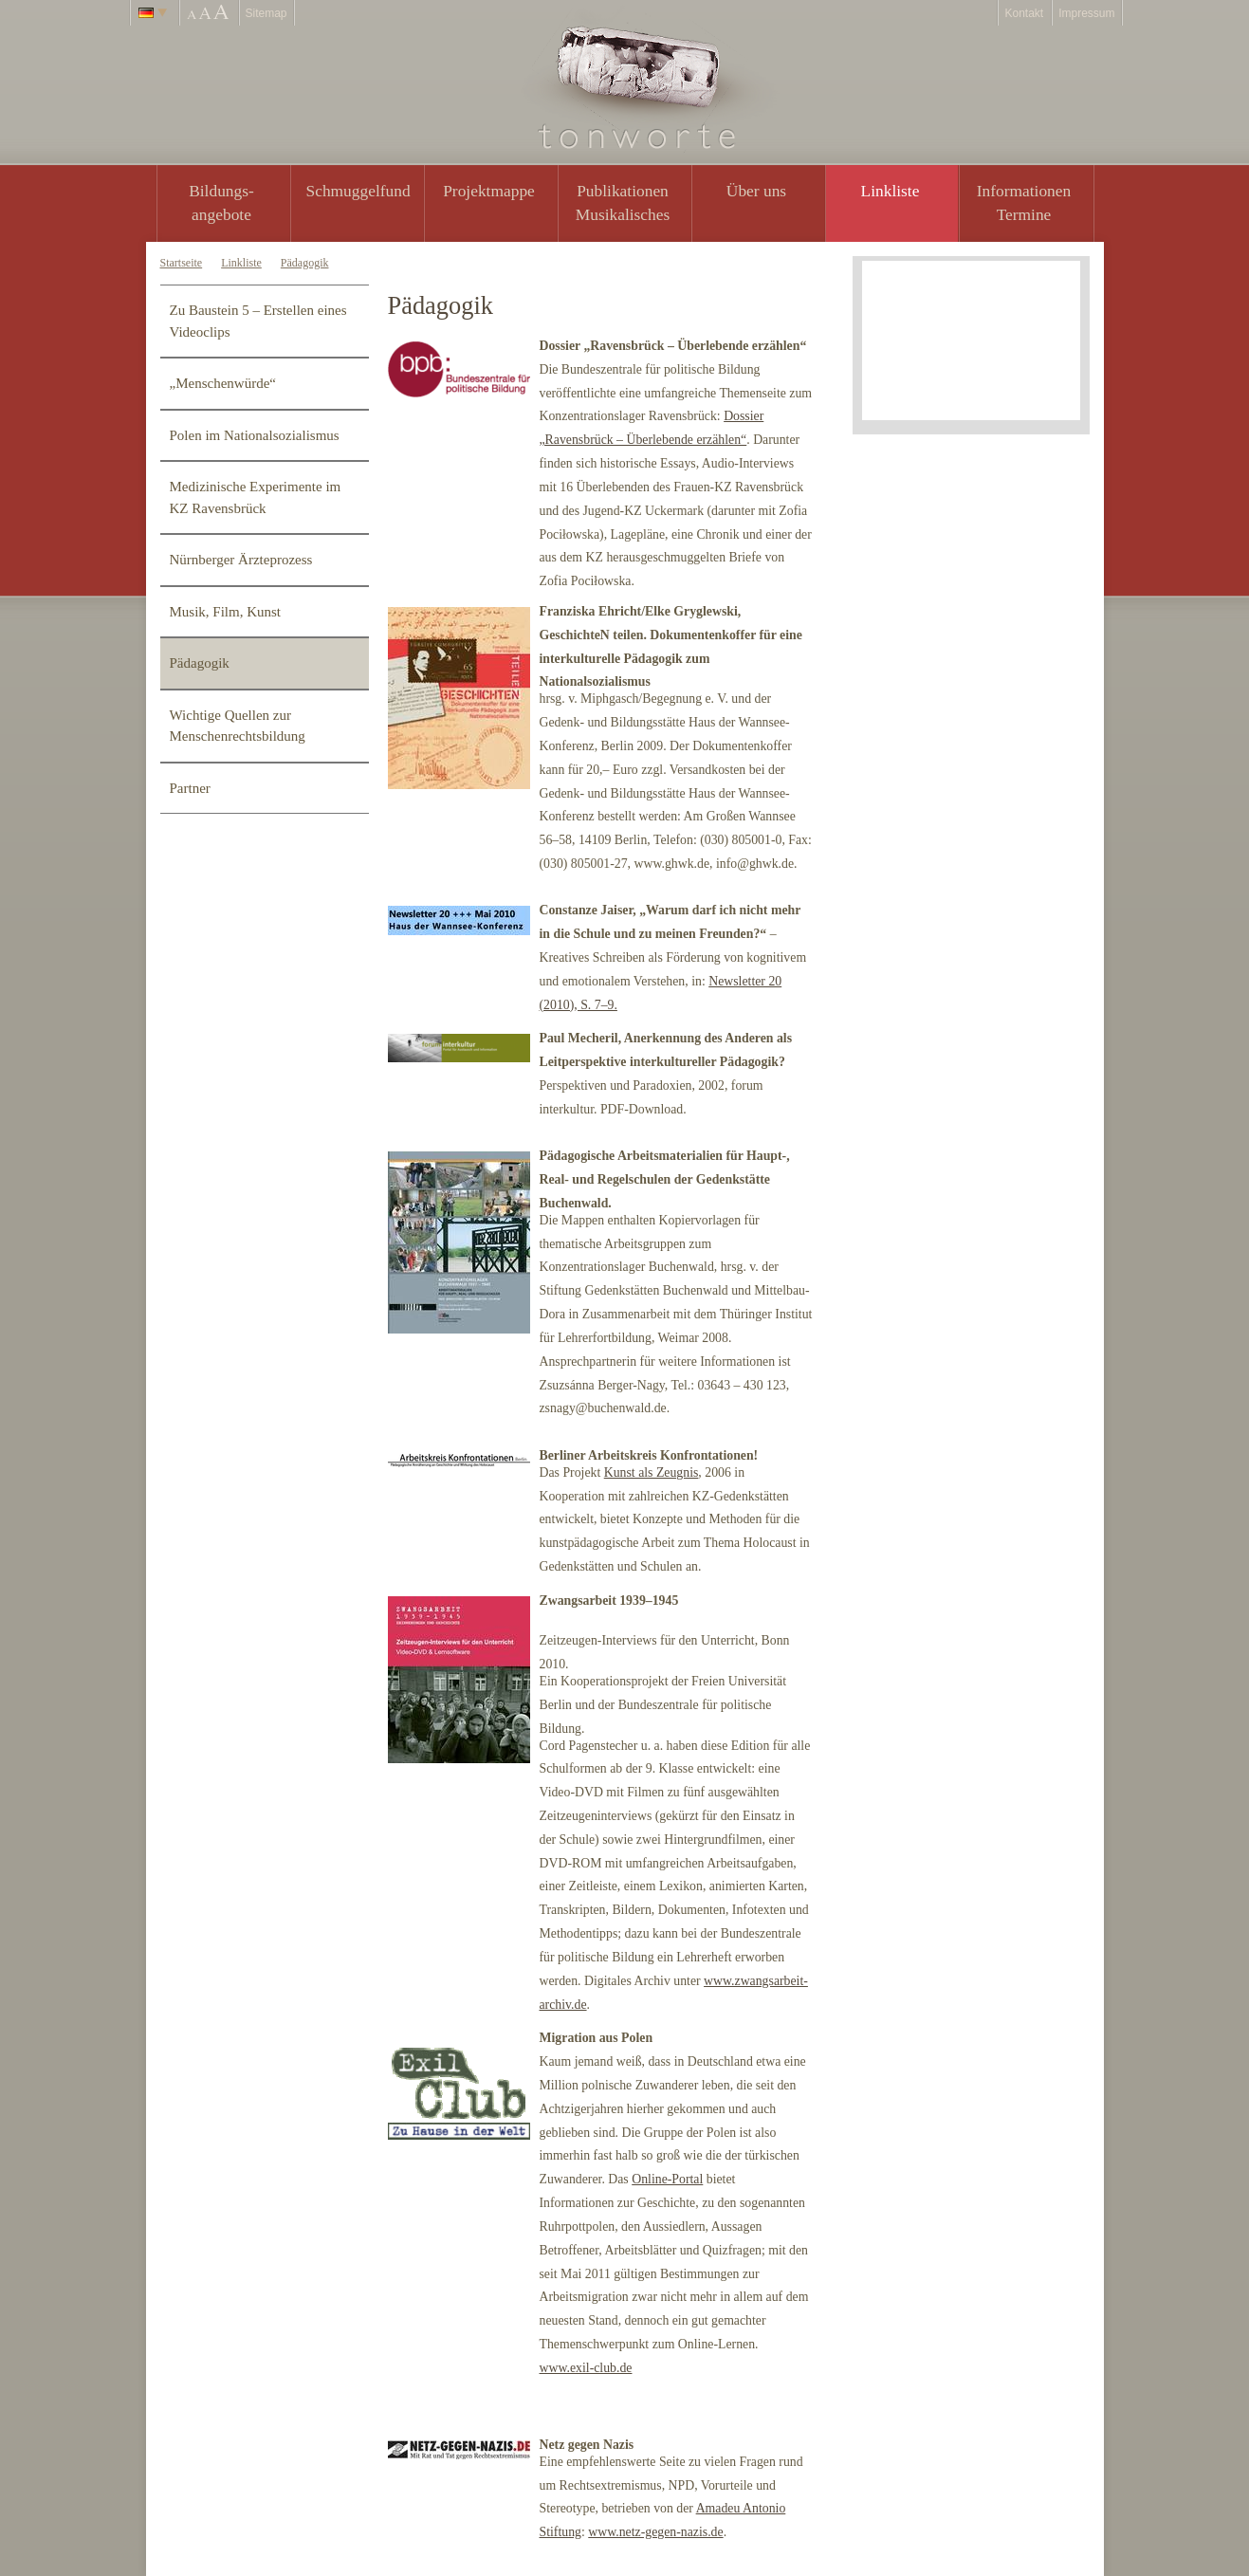  What do you see at coordinates (226, 611) in the screenshot?
I see `Musik, Film, Kunst` at bounding box center [226, 611].